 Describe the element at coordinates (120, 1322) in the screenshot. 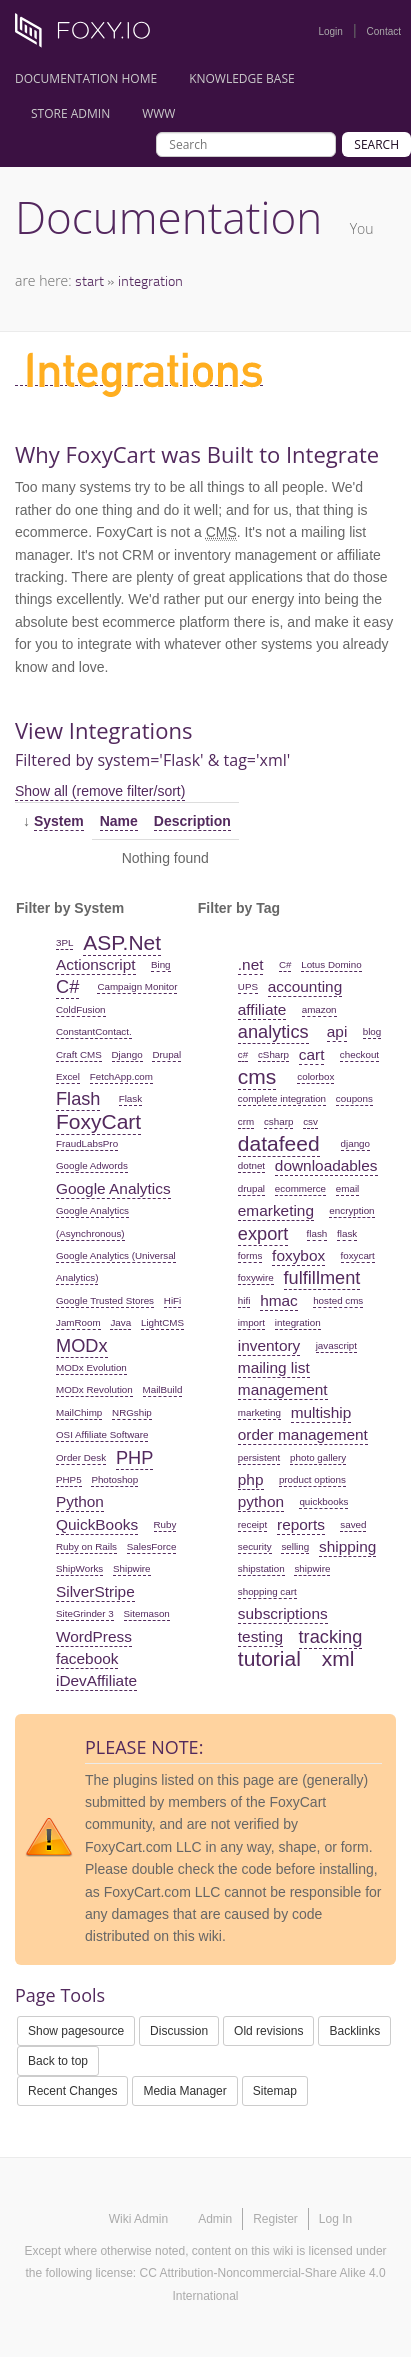

I see `Java` at that location.